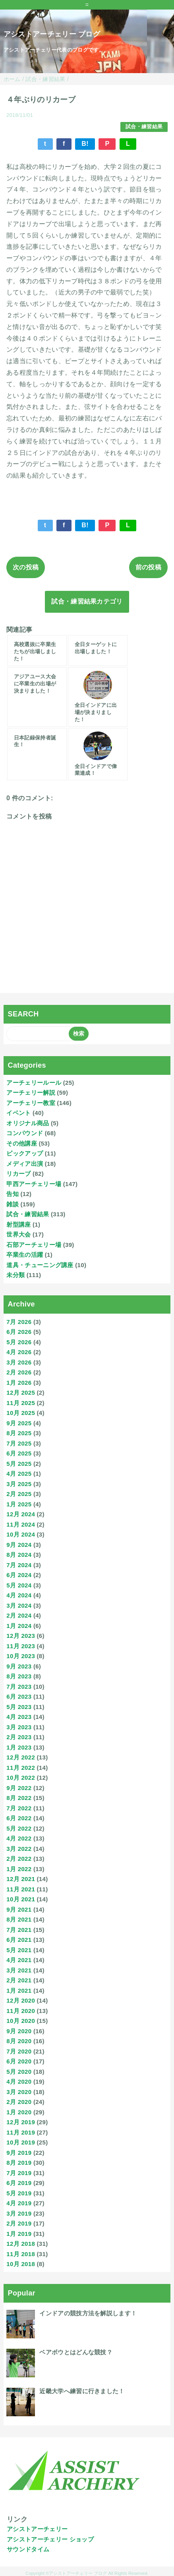 The image size is (174, 2576). What do you see at coordinates (20, 2010) in the screenshot?
I see `11月 2020` at bounding box center [20, 2010].